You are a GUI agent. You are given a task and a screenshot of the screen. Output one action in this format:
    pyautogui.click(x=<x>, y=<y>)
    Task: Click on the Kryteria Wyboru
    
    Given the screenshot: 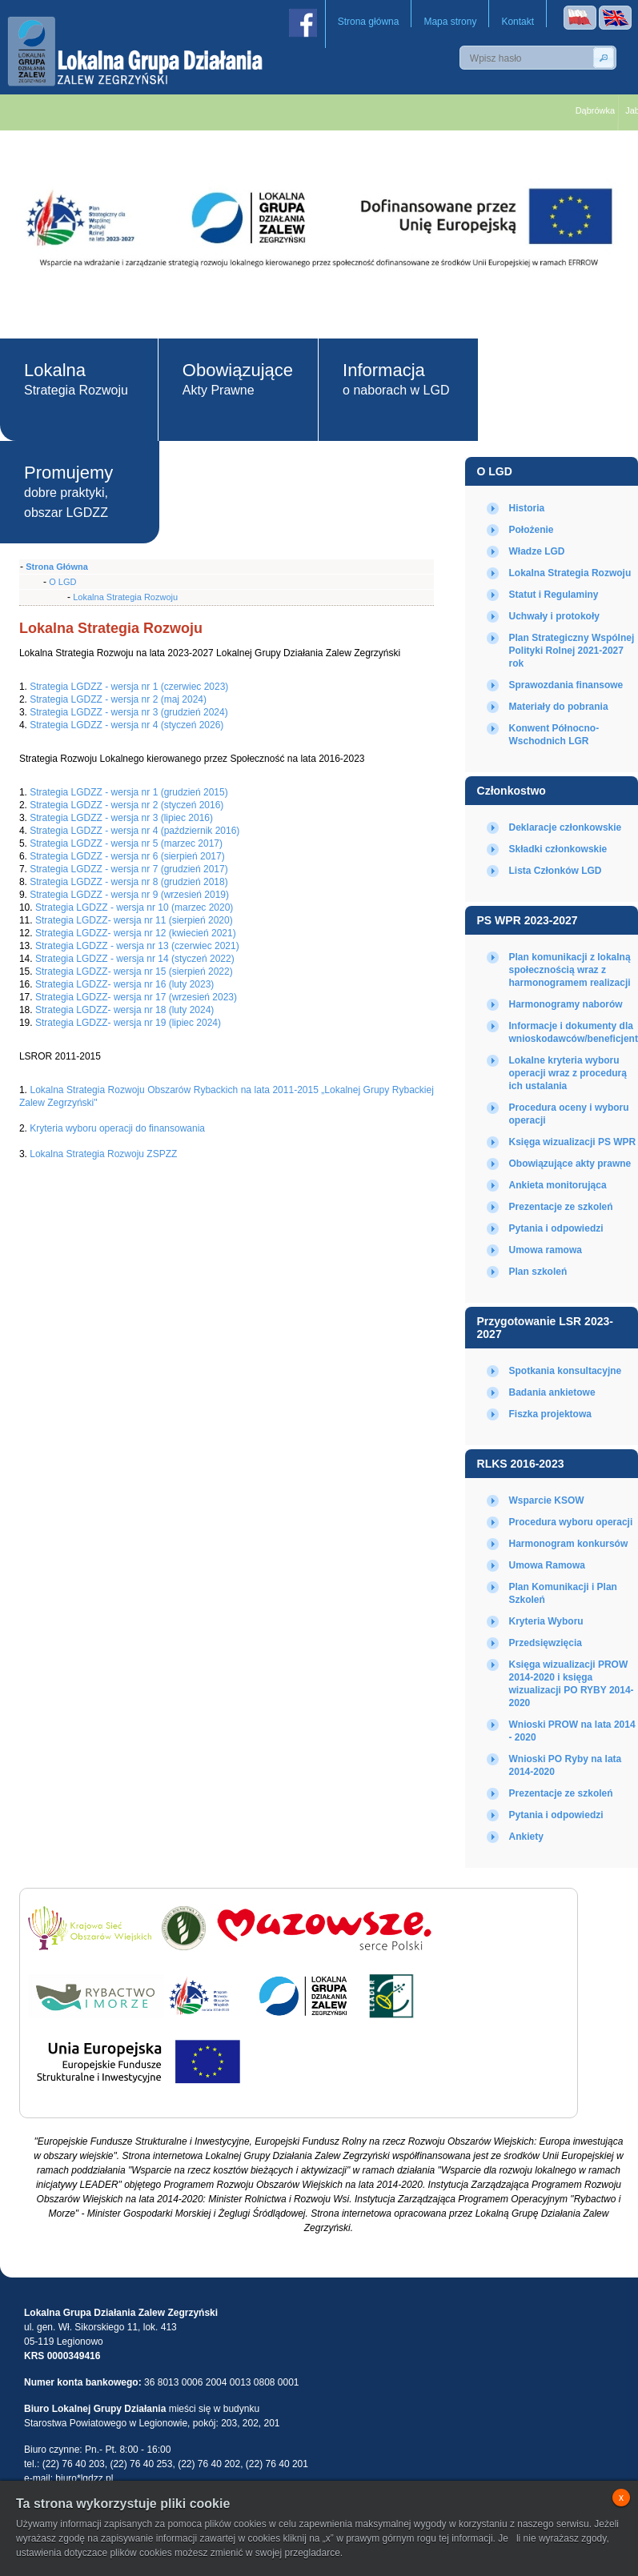 What is the action you would take?
    pyautogui.click(x=546, y=1621)
    